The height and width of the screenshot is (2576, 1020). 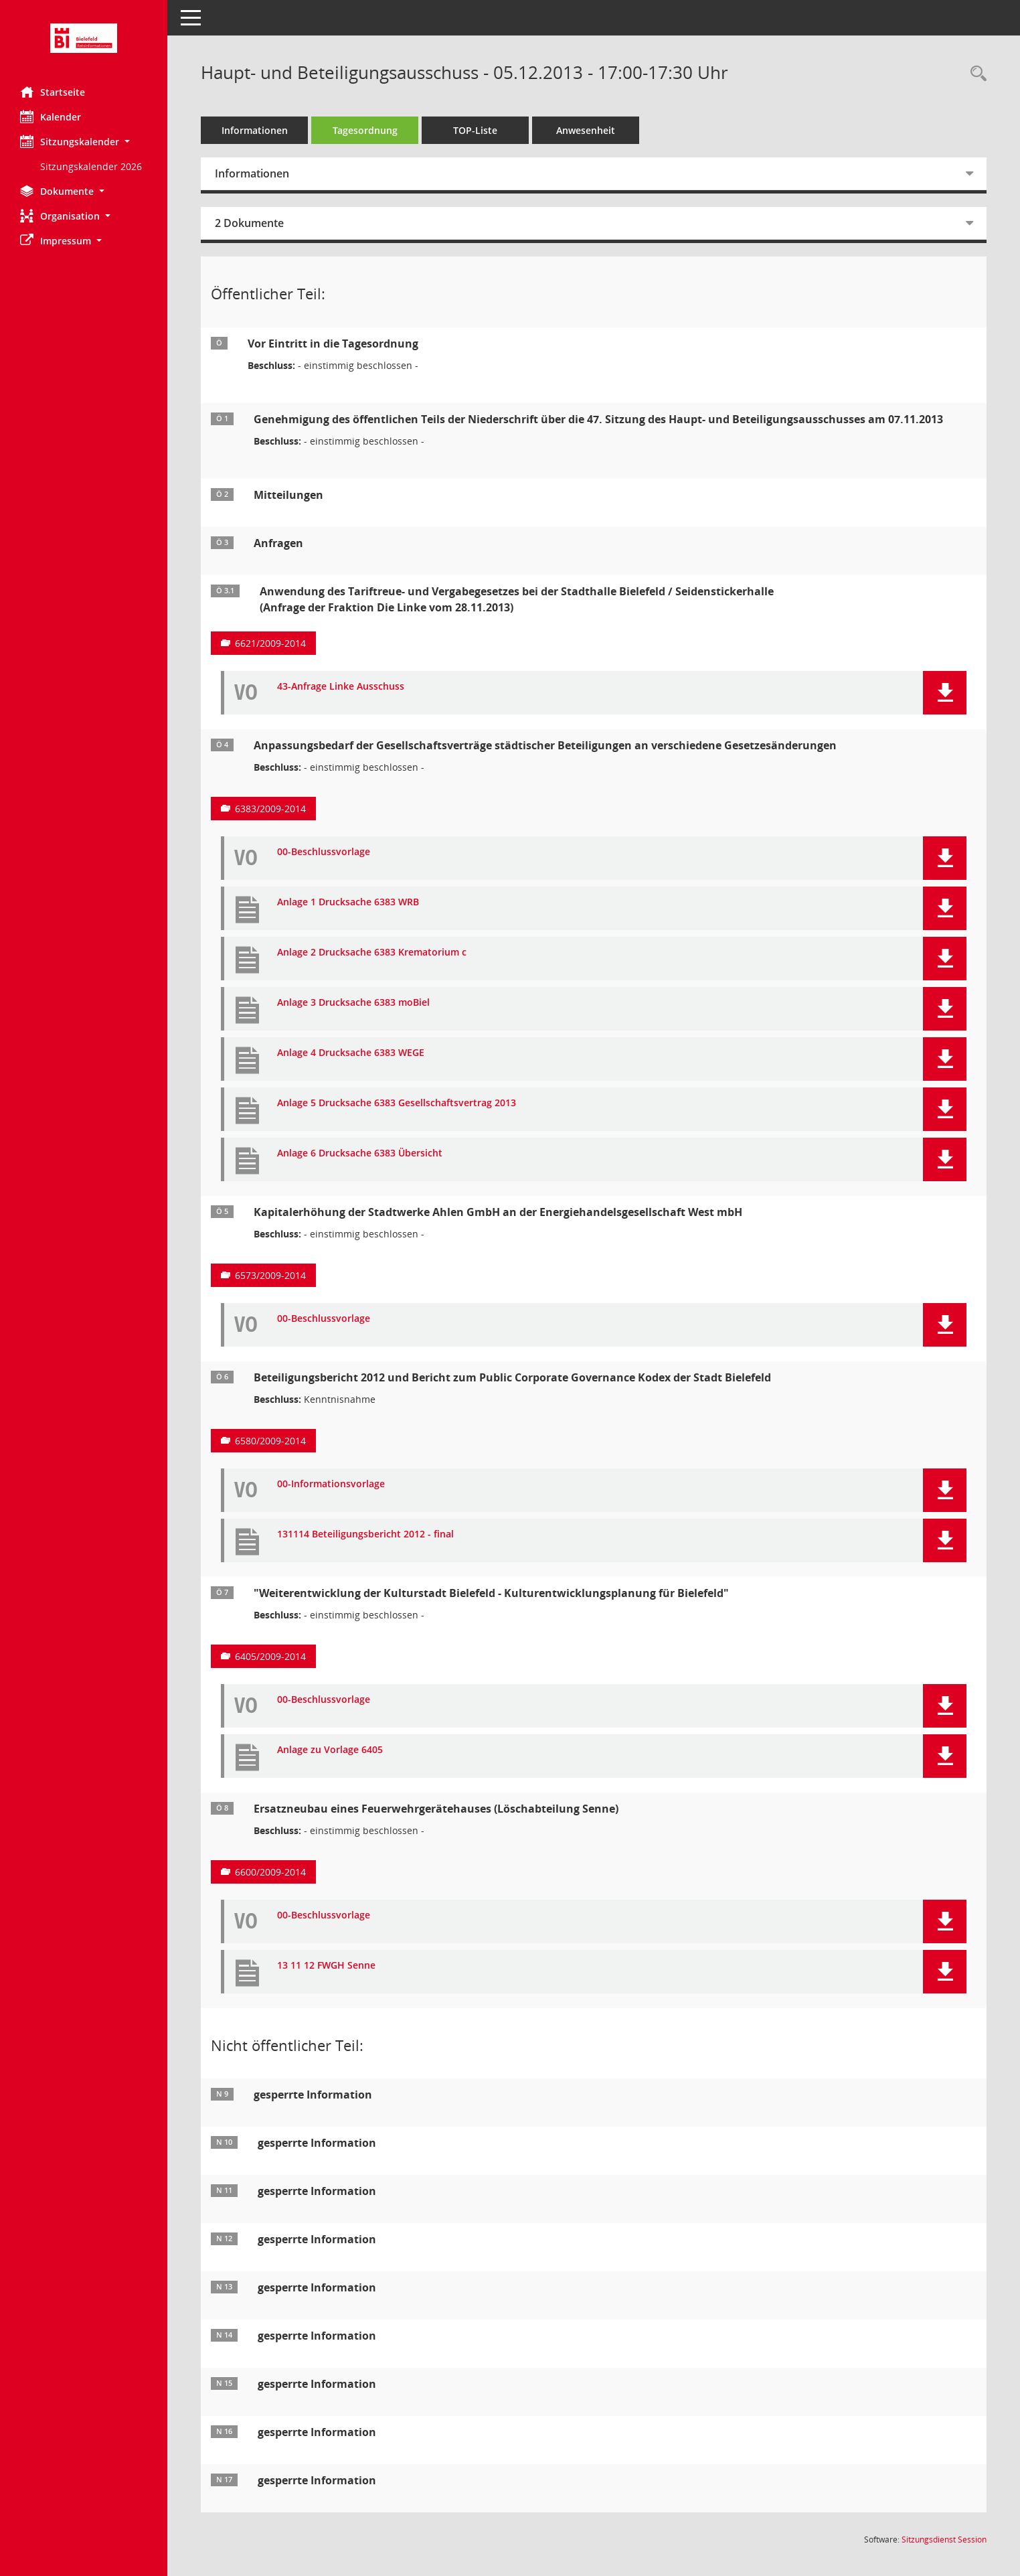 I want to click on Tagesordnung, so click(x=365, y=130).